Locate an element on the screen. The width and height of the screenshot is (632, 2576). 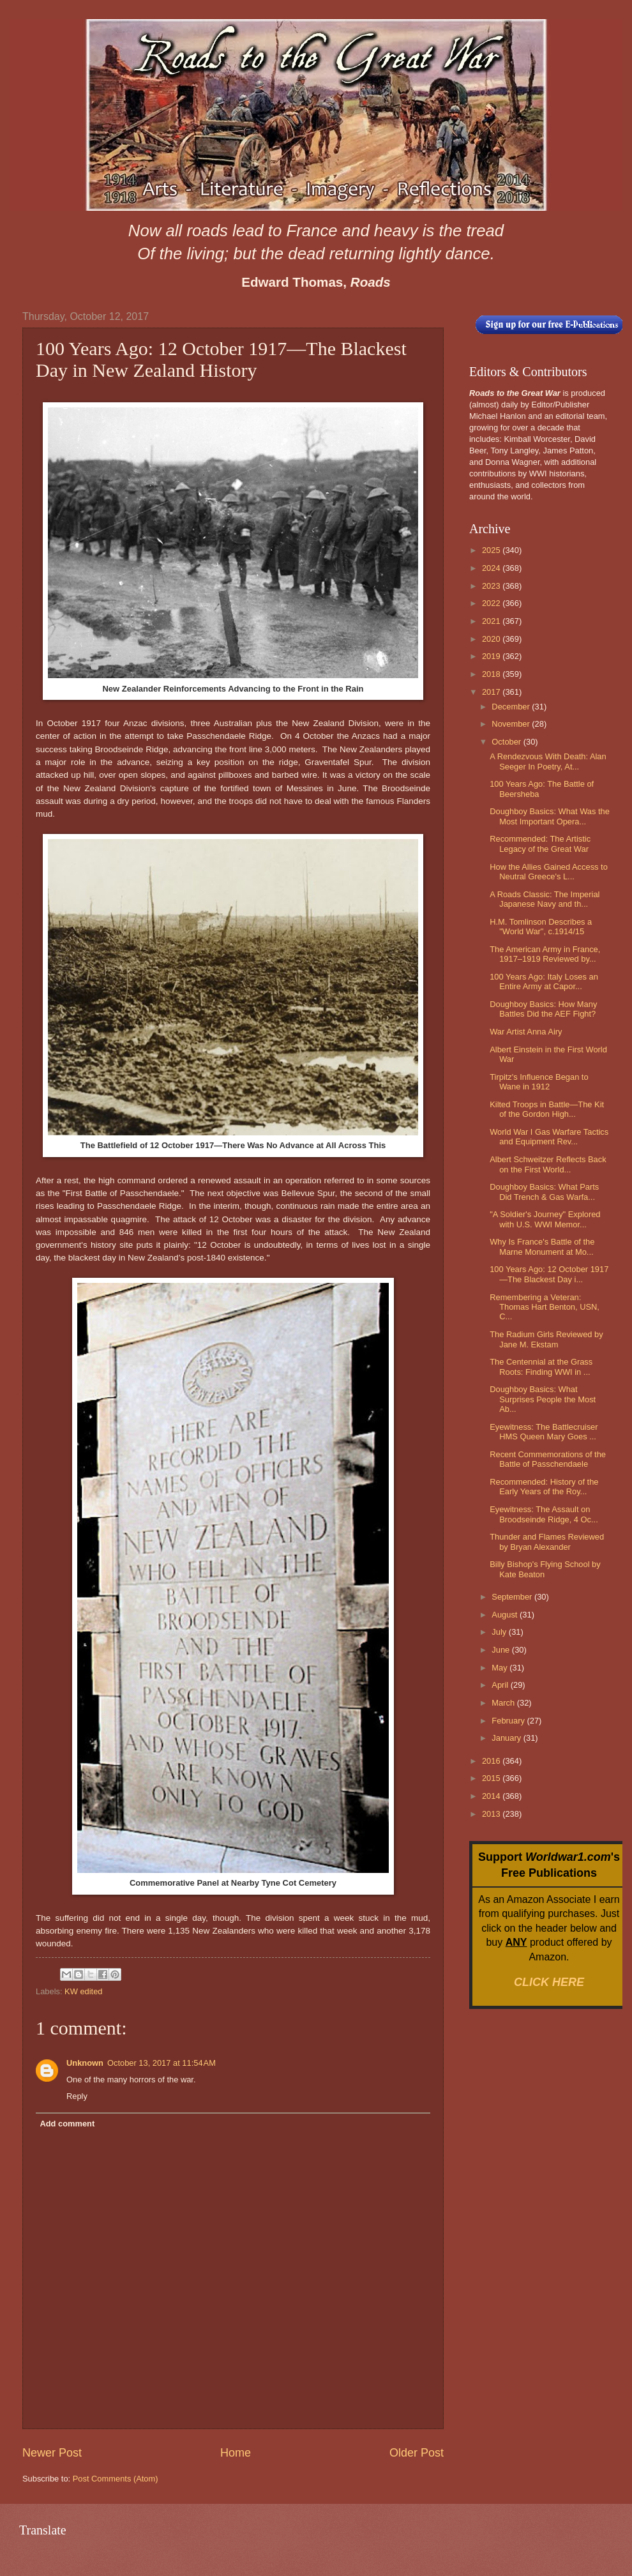
H.M. Tomlinson Describes a "World War", c.1914/15 is located at coordinates (541, 926).